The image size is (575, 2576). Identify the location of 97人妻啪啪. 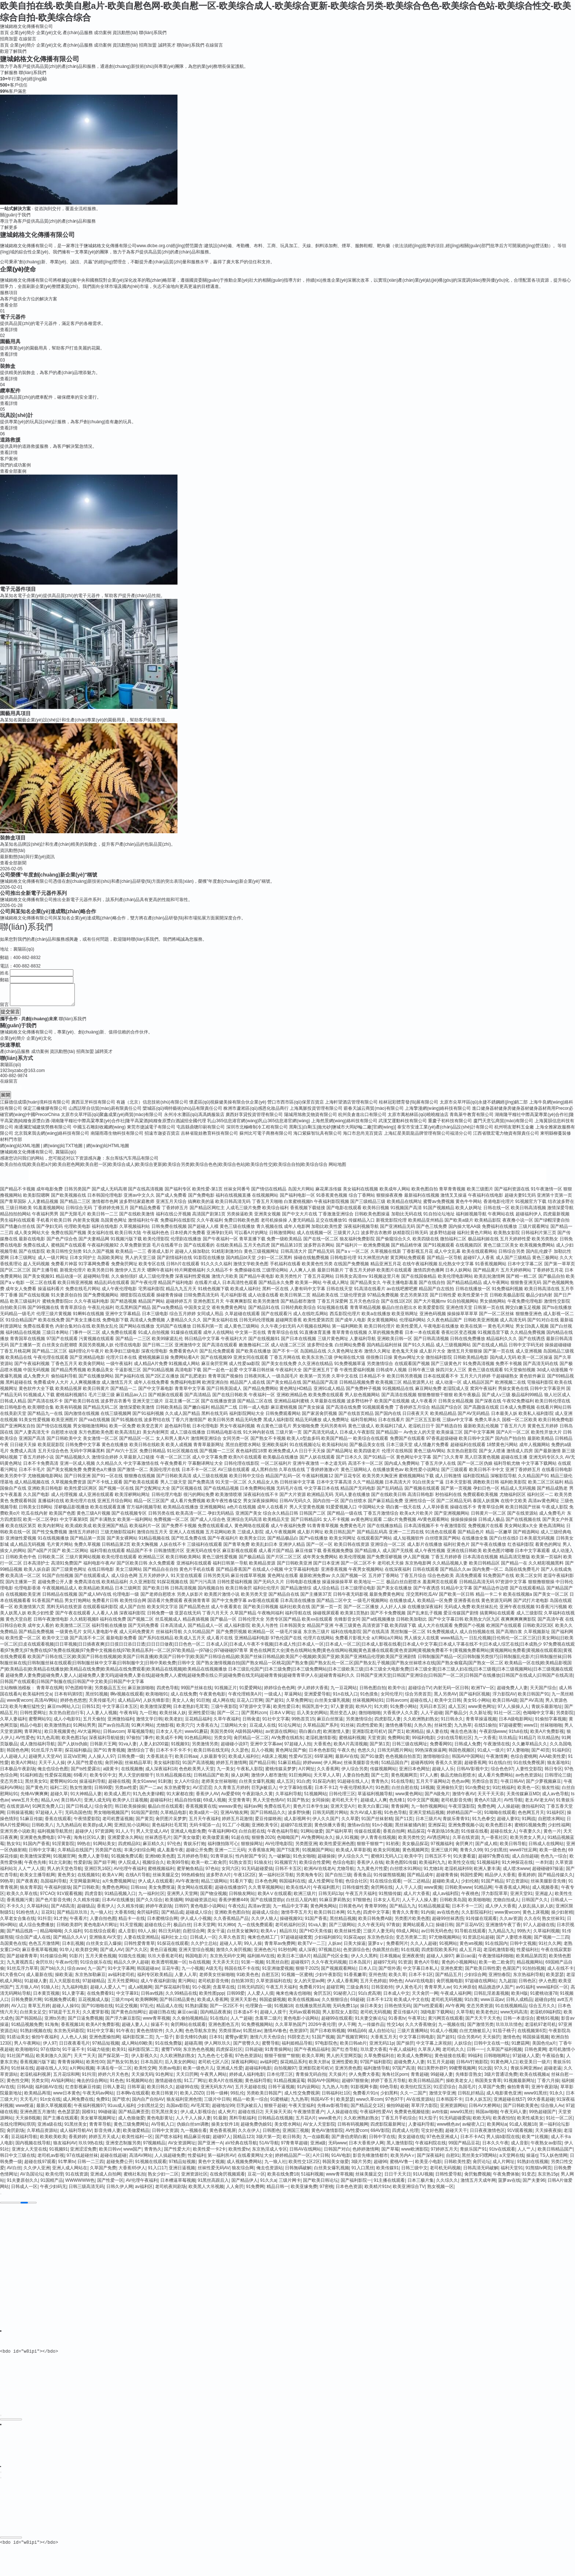
(518, 1754).